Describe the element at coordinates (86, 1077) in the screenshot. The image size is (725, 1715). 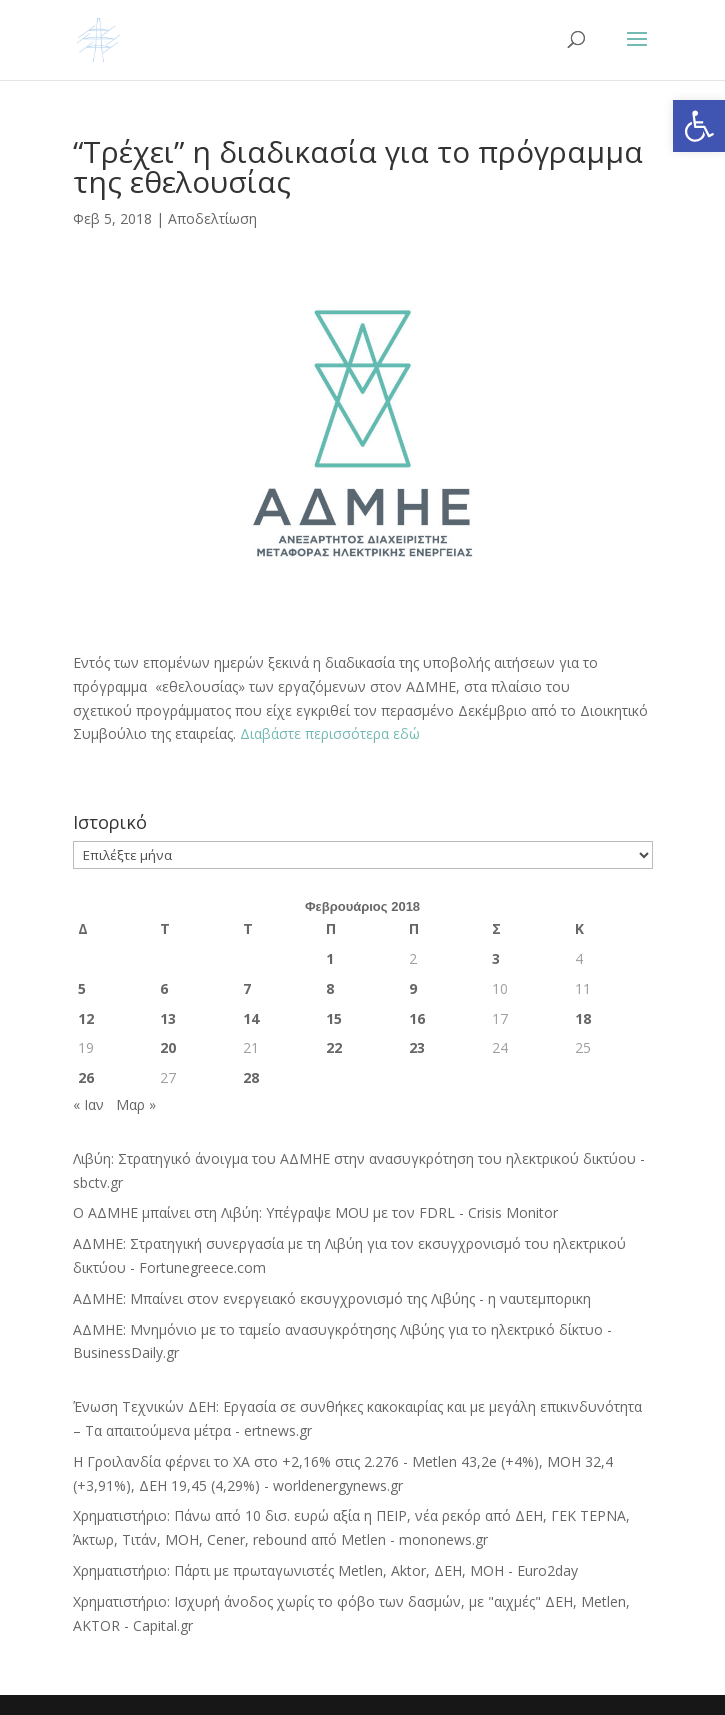
I see `26 [Τα άρθρα δημοσιεύτηκαν την 26 February 2018]` at that location.